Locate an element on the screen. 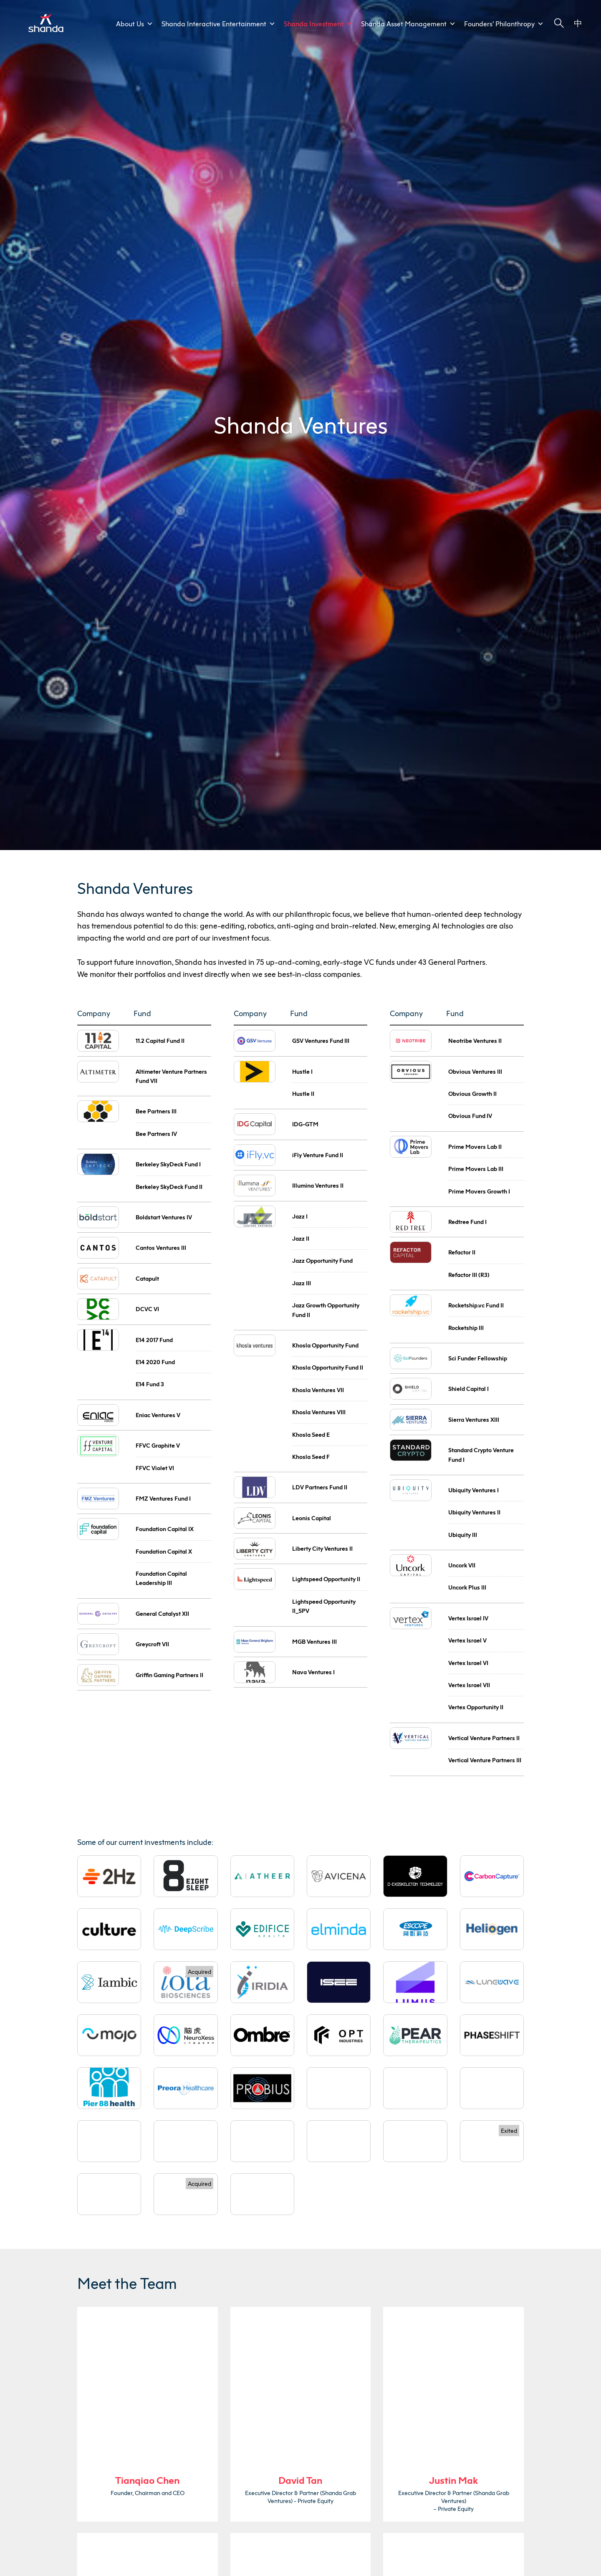  Shanda Asset Management is located at coordinates (408, 24).